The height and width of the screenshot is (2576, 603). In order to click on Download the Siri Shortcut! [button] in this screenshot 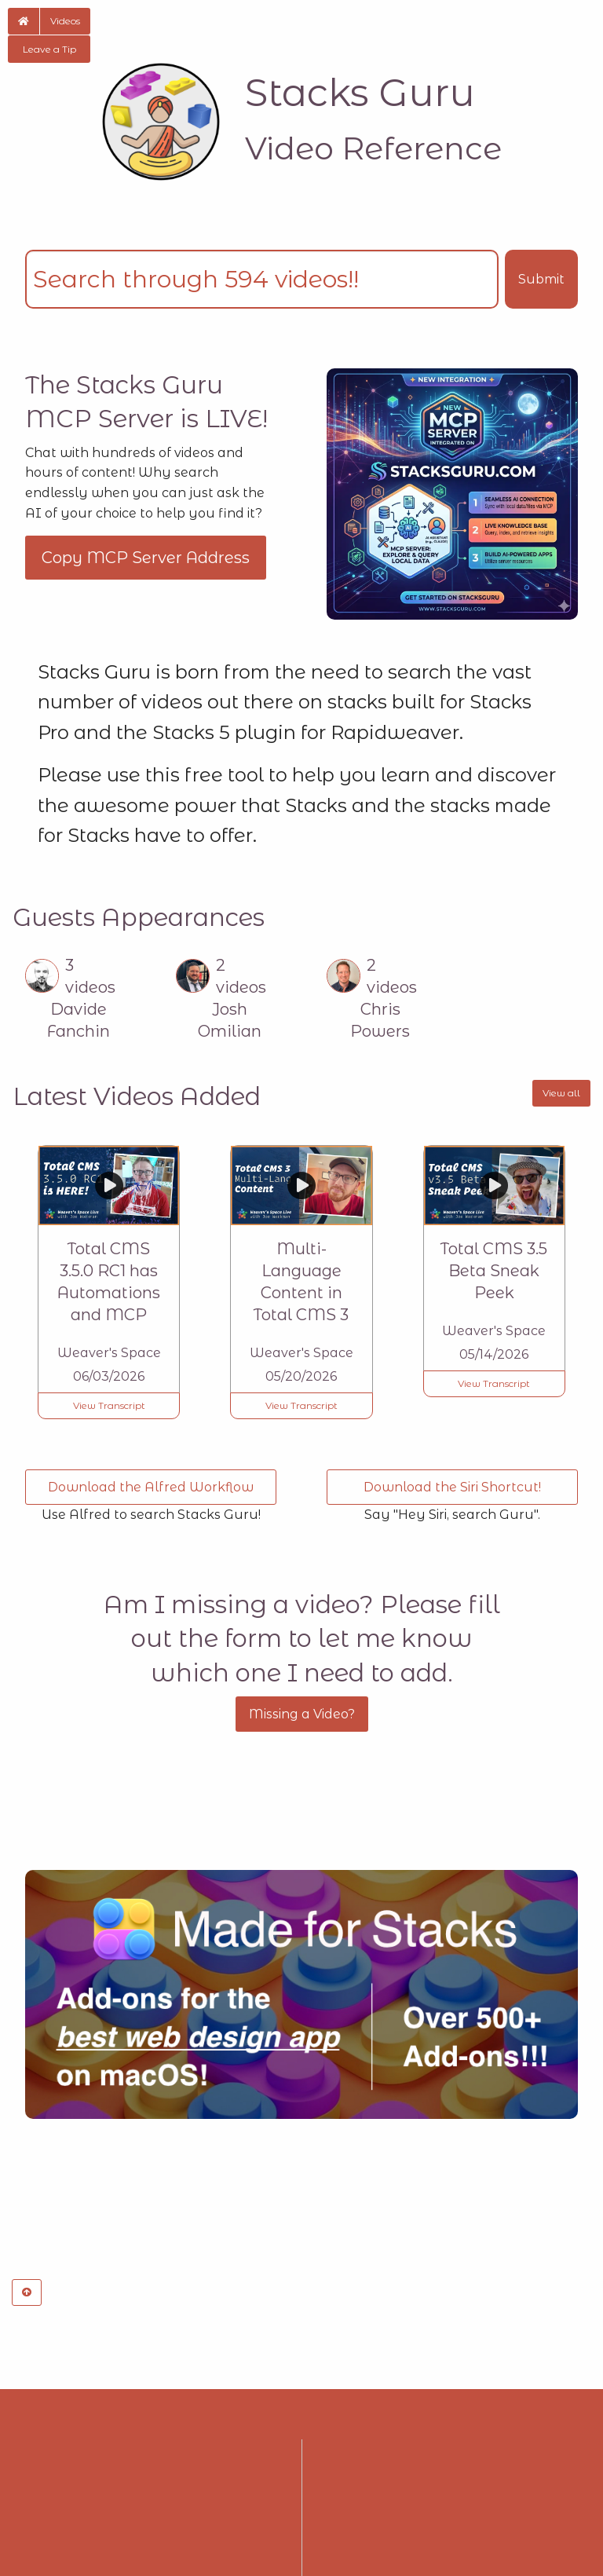, I will do `click(452, 1487)`.